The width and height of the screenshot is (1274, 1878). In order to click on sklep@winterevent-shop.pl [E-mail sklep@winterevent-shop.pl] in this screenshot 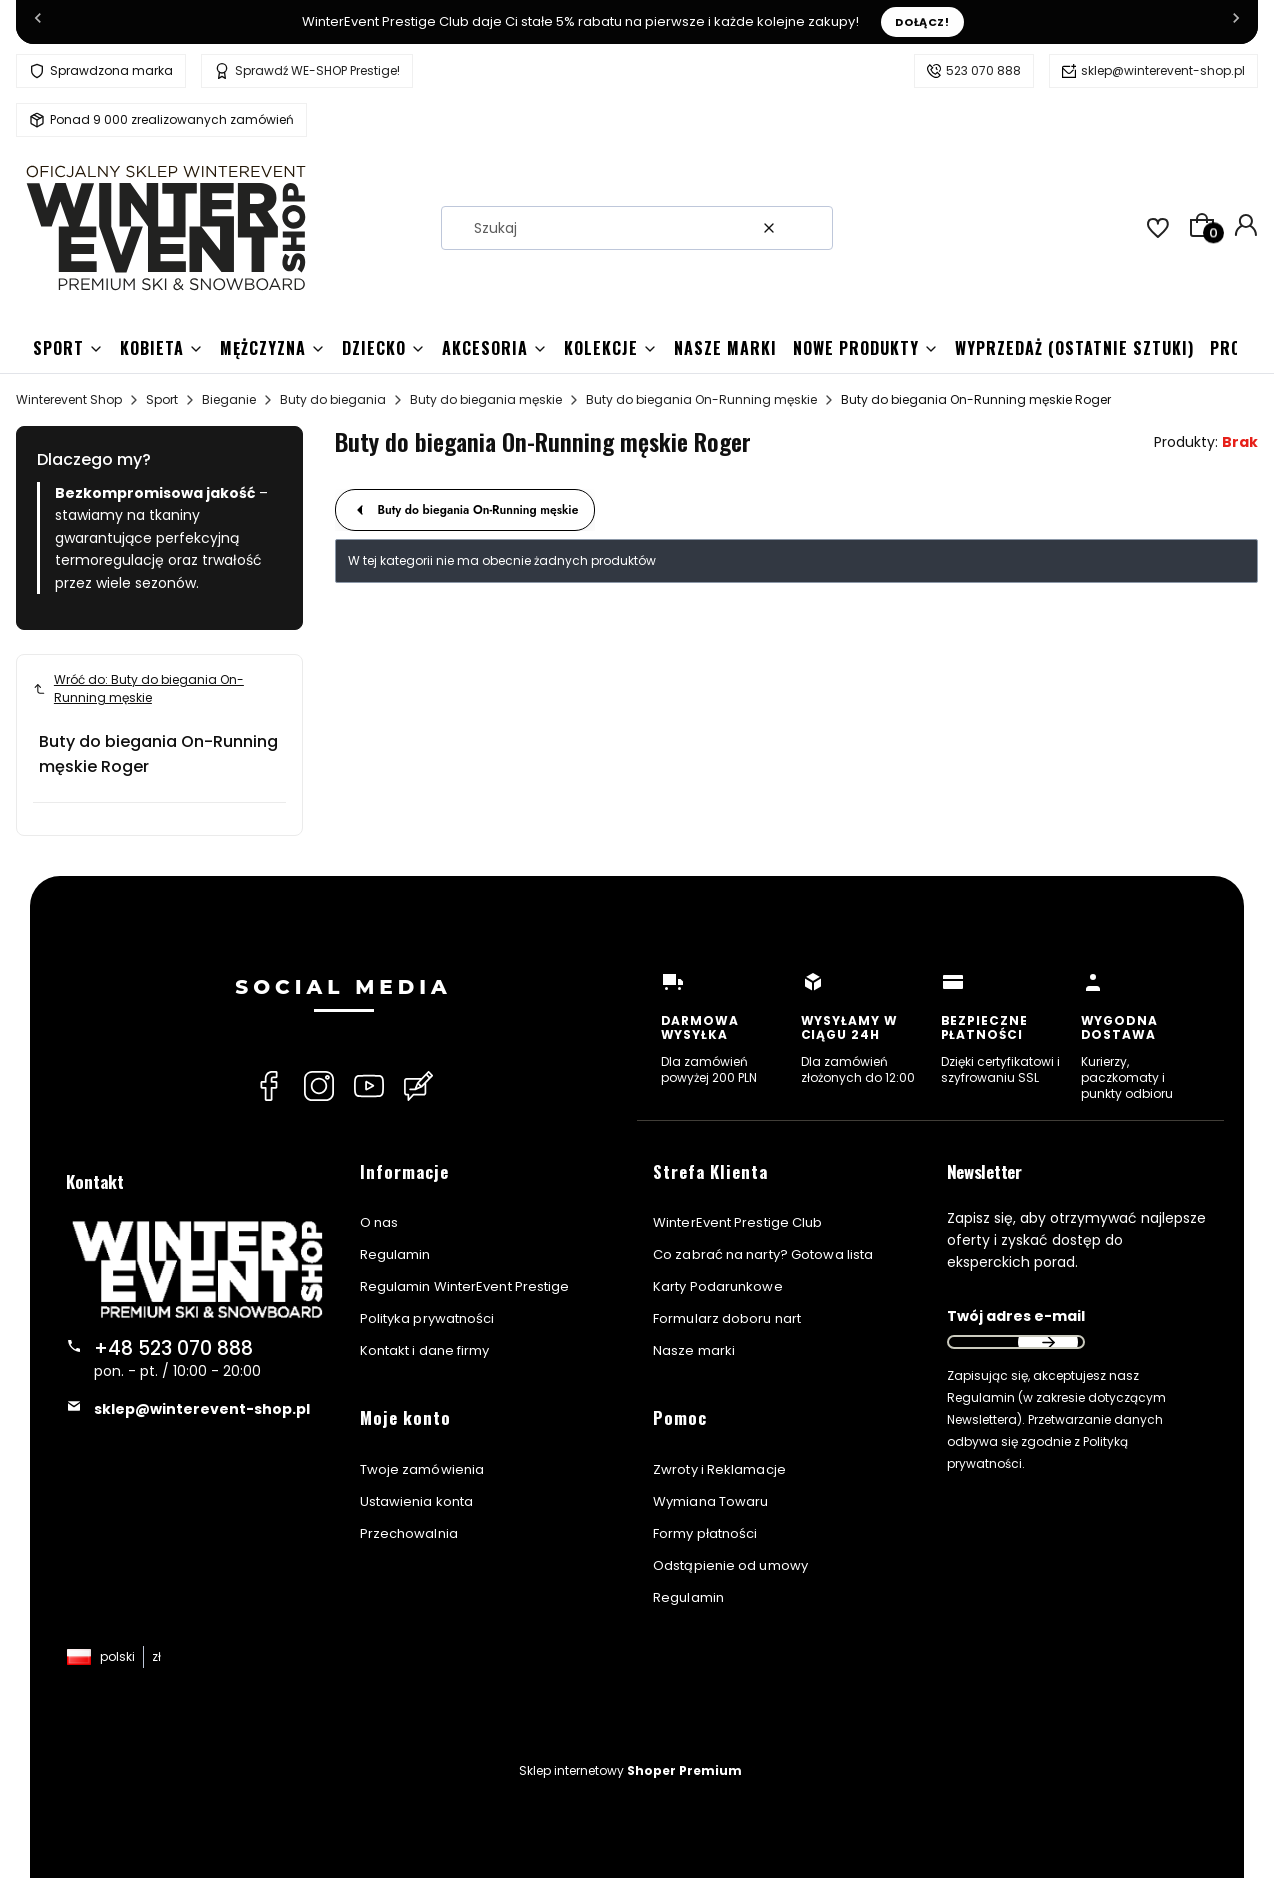, I will do `click(202, 1409)`.